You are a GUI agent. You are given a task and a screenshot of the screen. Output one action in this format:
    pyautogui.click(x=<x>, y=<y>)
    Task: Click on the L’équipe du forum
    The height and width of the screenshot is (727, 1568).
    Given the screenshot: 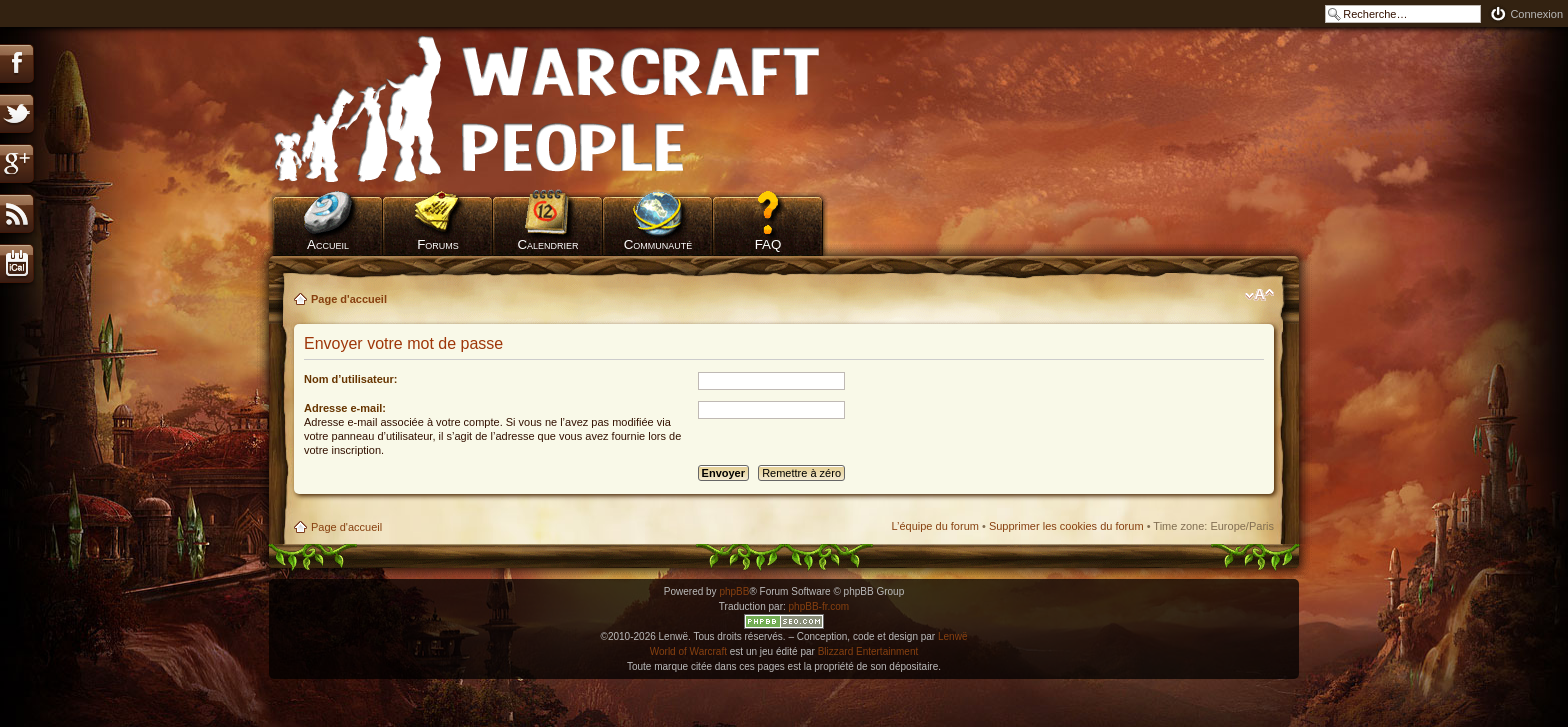 What is the action you would take?
    pyautogui.click(x=934, y=526)
    